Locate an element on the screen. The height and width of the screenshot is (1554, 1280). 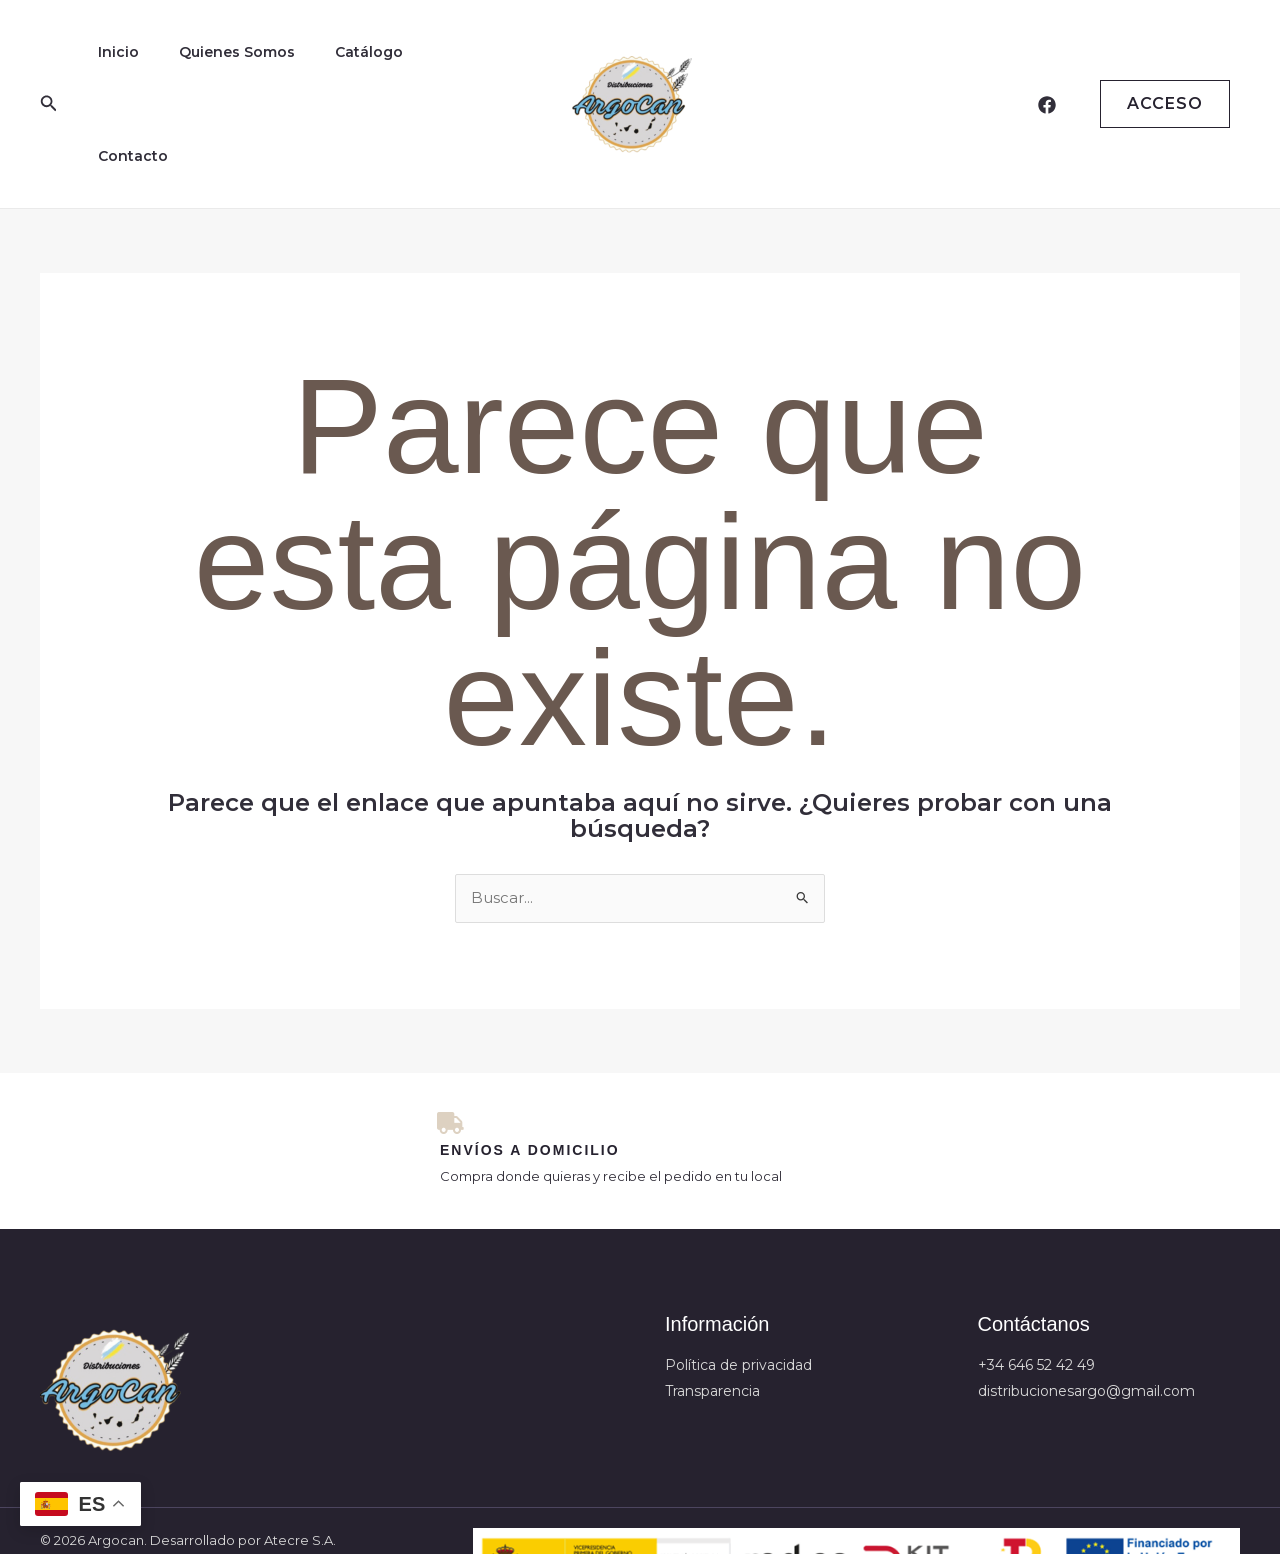
Quienes Somos is located at coordinates (219, 65).